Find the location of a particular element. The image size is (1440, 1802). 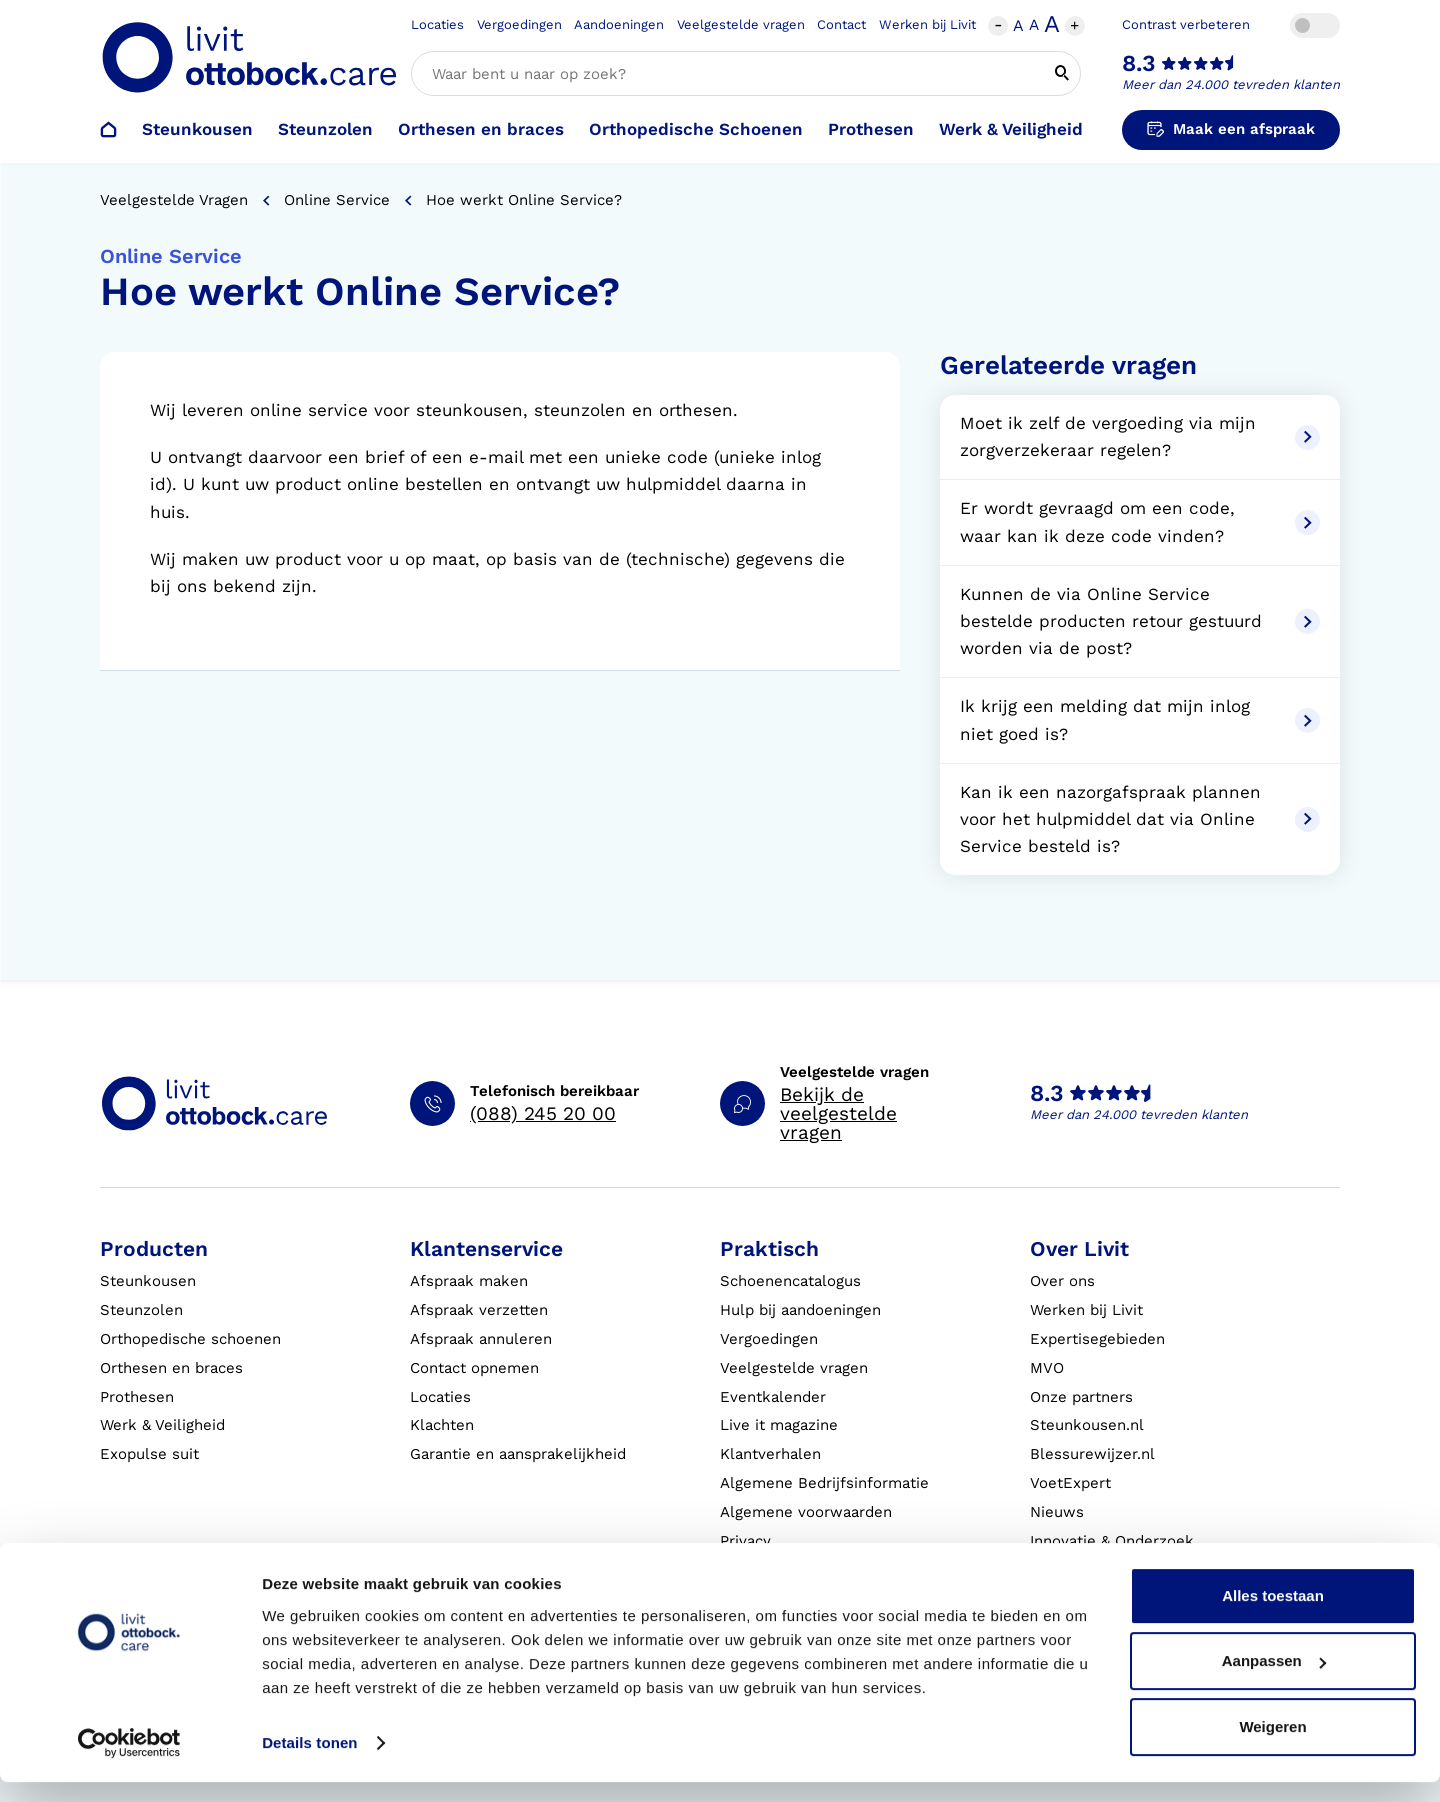

Orthopedische Schoenen is located at coordinates (696, 129).